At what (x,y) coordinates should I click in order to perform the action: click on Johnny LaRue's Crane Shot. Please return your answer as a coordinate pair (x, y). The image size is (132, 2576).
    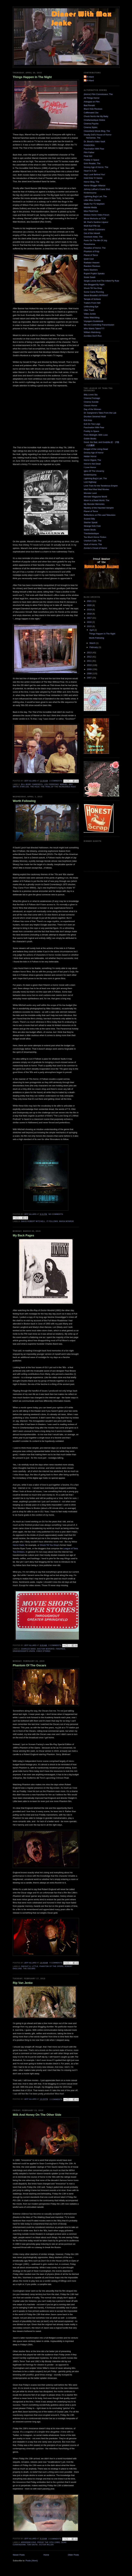
    Looking at the image, I should click on (97, 189).